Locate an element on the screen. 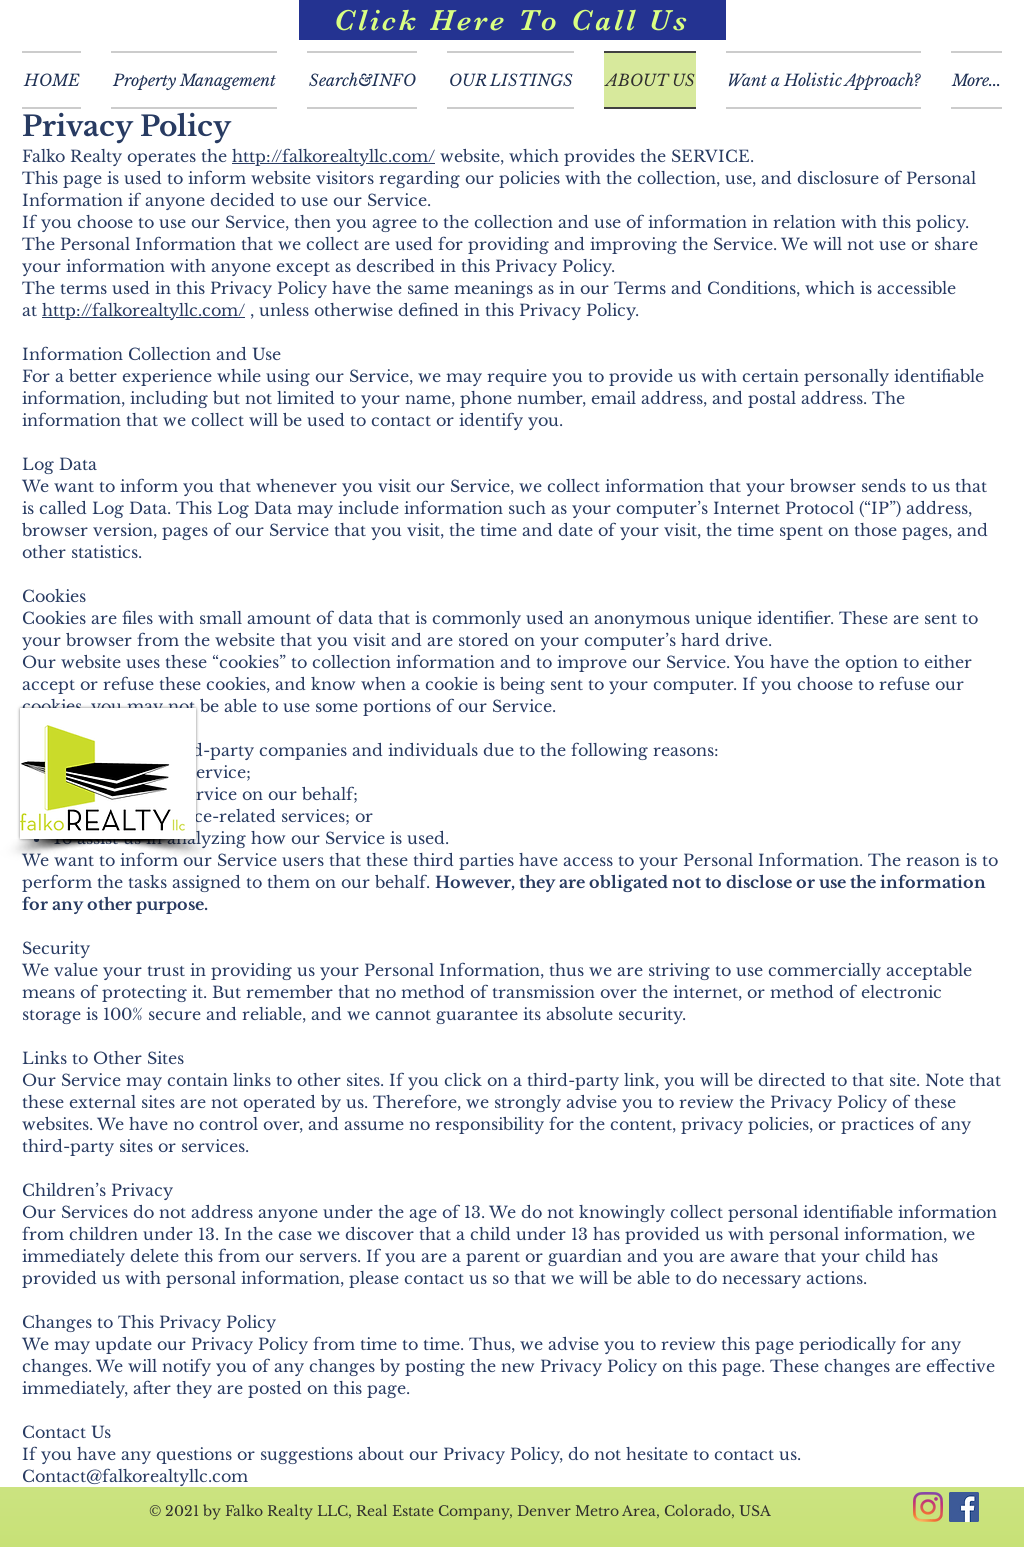 Image resolution: width=1024 pixels, height=1547 pixels. http://falkorealtyllc.com/ is located at coordinates (333, 156).